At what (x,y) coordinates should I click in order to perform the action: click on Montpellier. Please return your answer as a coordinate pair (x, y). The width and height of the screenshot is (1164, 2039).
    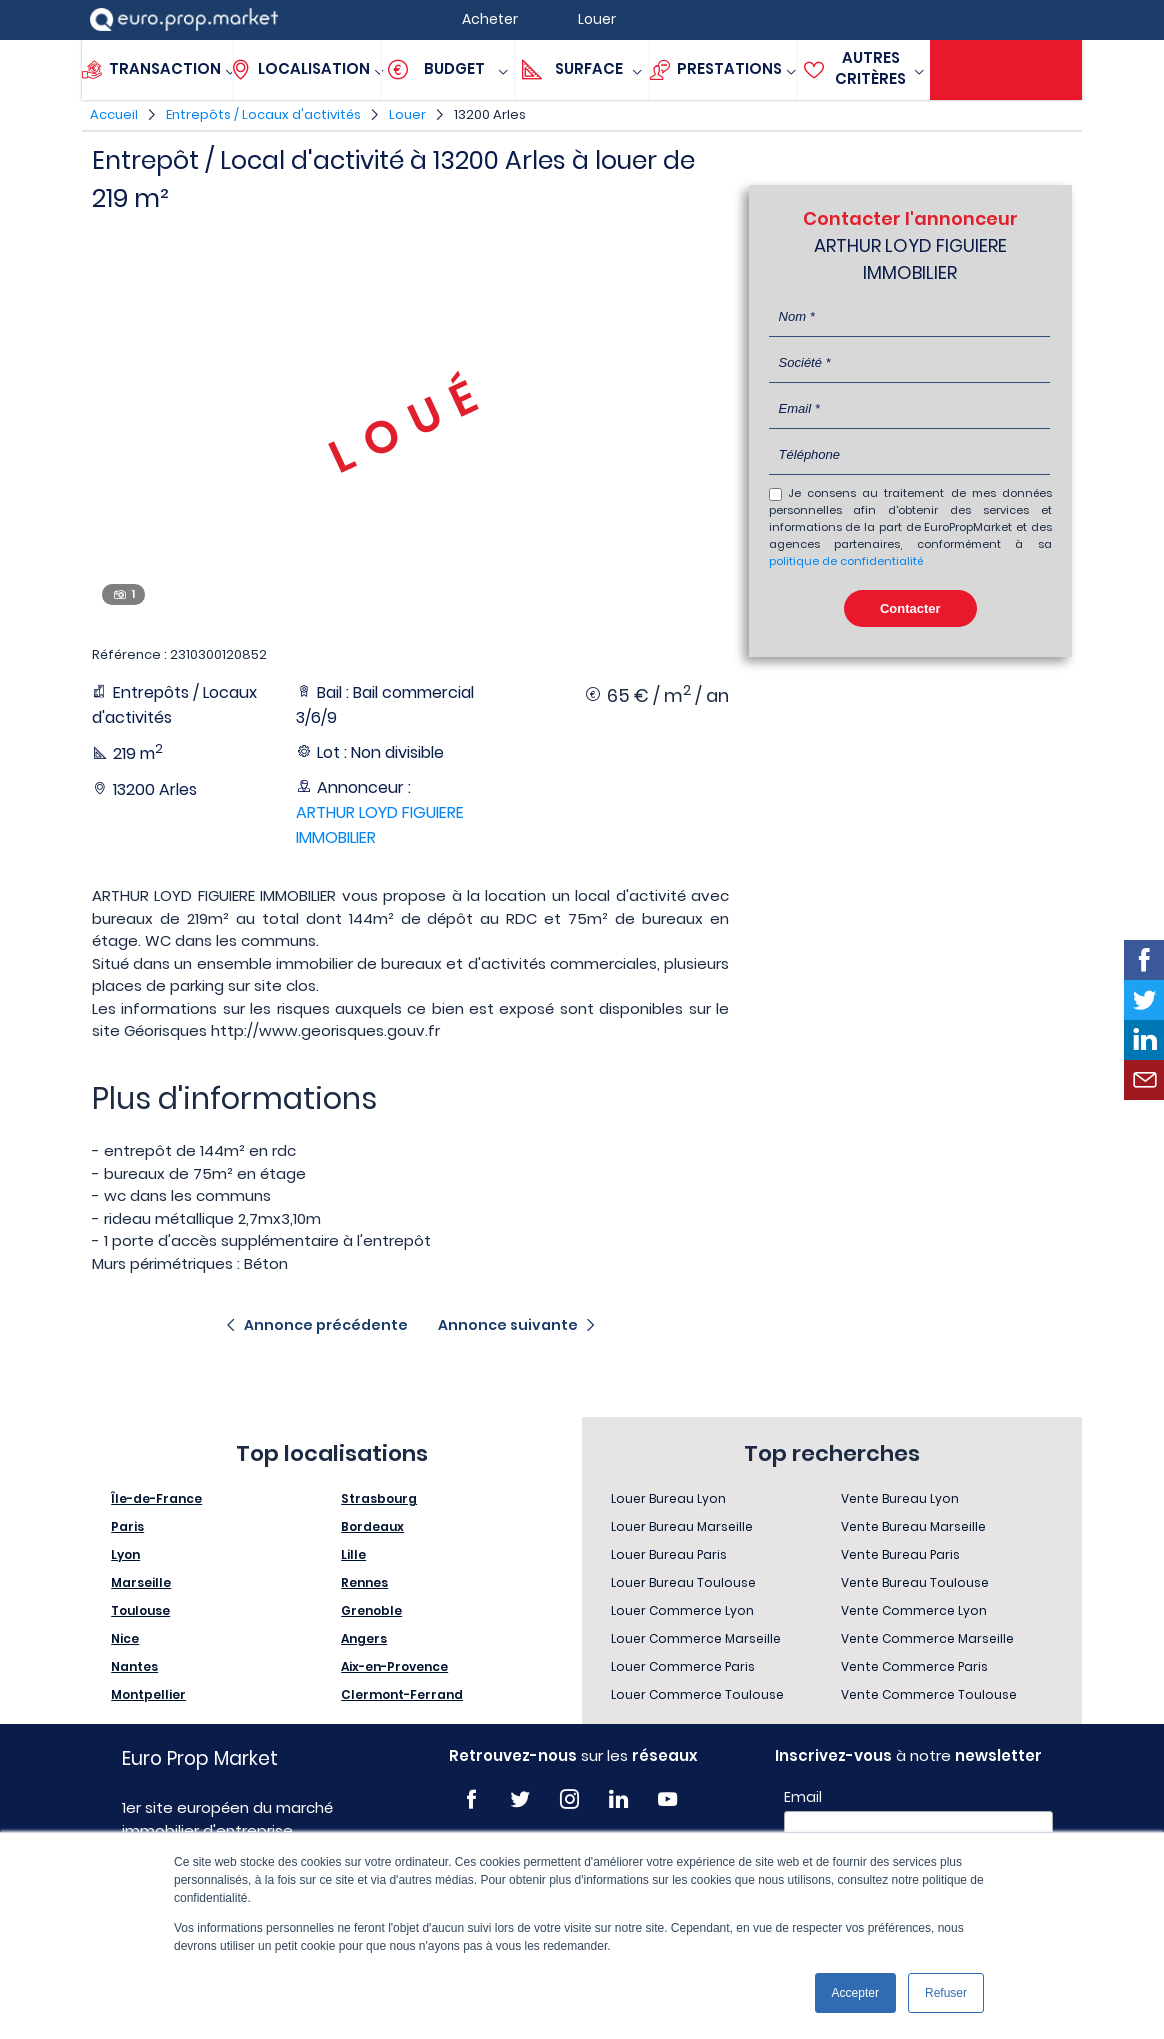
    Looking at the image, I should click on (148, 1694).